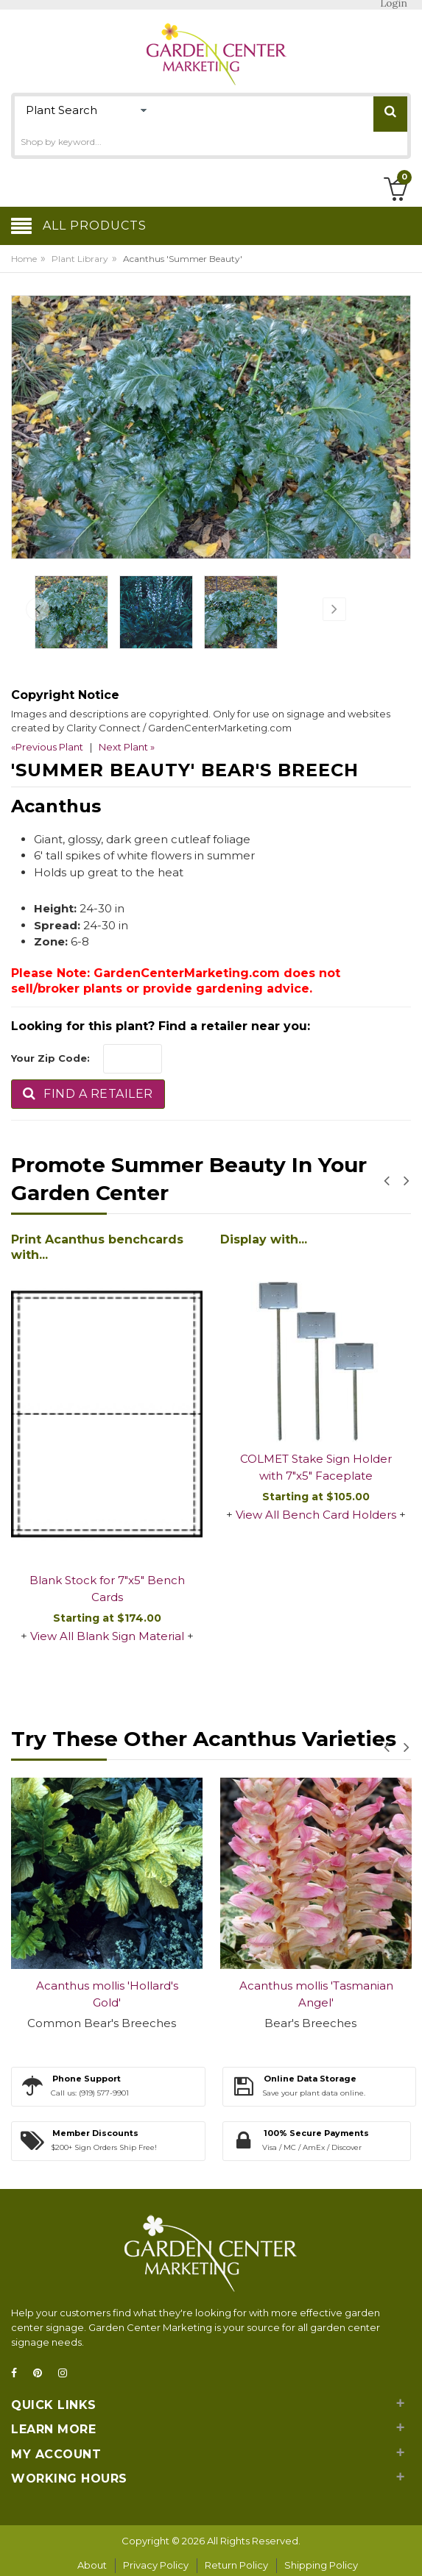 Image resolution: width=422 pixels, height=2576 pixels. What do you see at coordinates (50, 1058) in the screenshot?
I see `Your Zip Code:` at bounding box center [50, 1058].